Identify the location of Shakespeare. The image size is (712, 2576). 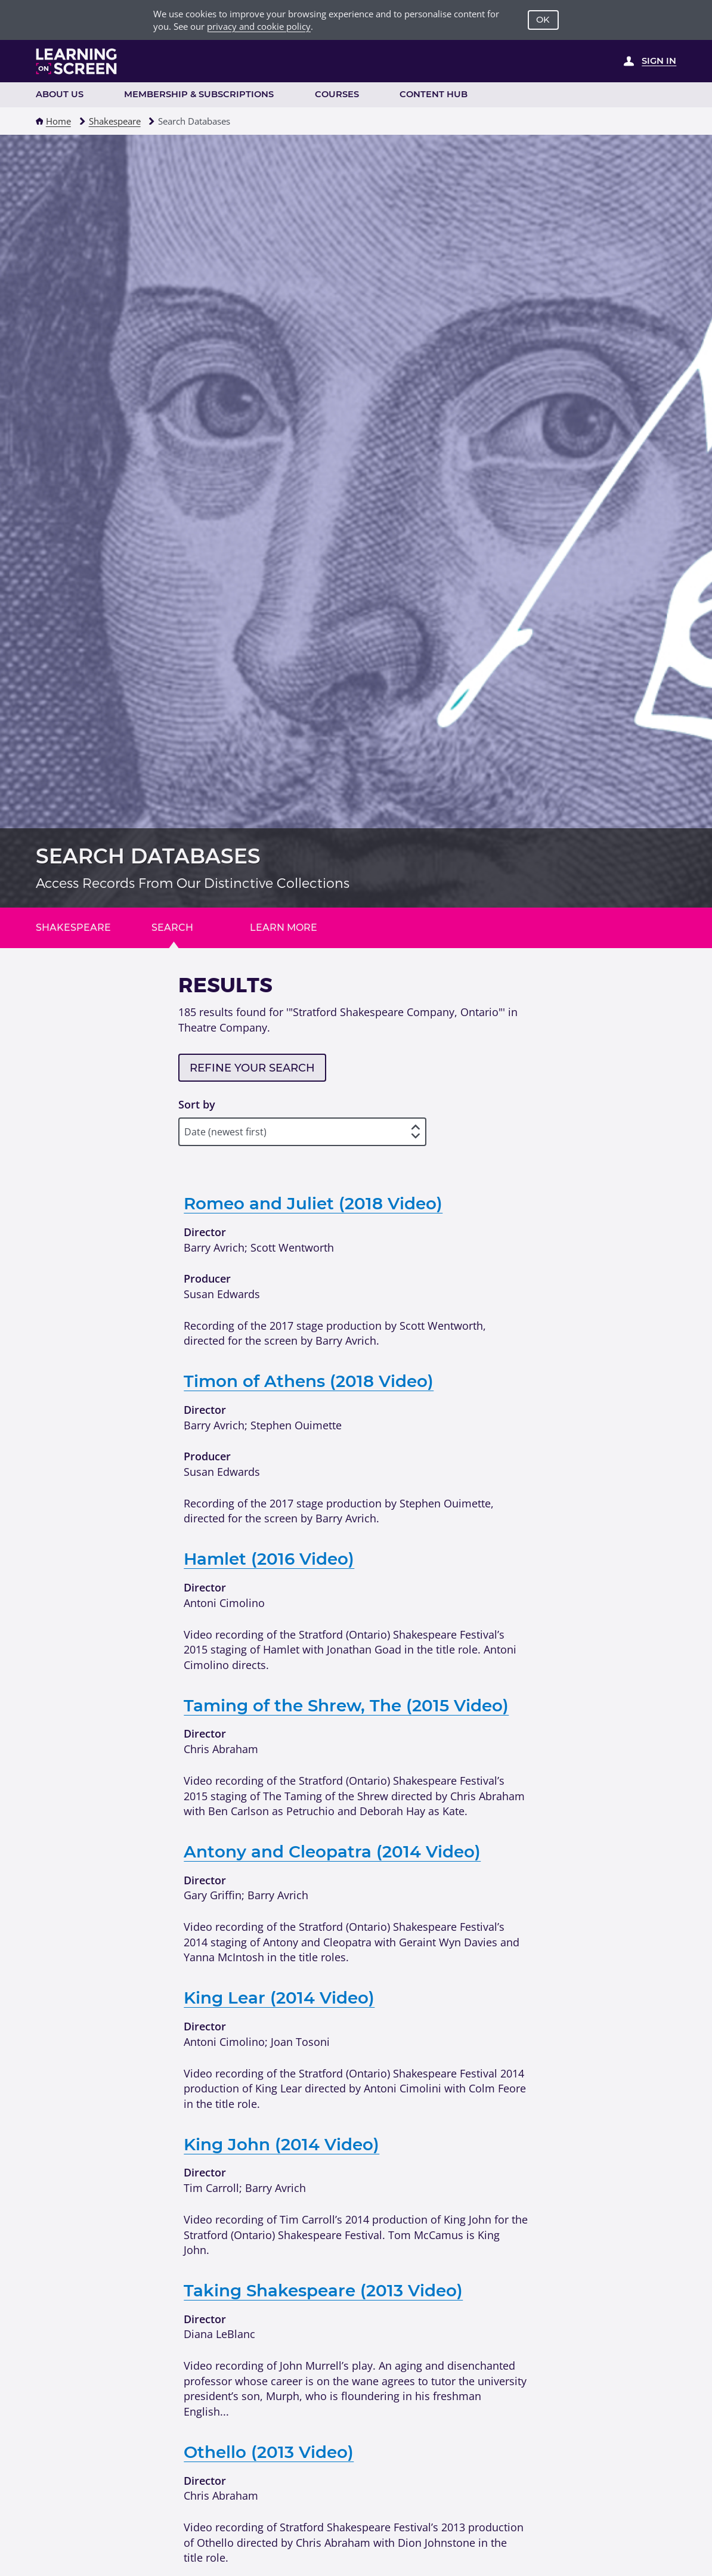
(115, 121).